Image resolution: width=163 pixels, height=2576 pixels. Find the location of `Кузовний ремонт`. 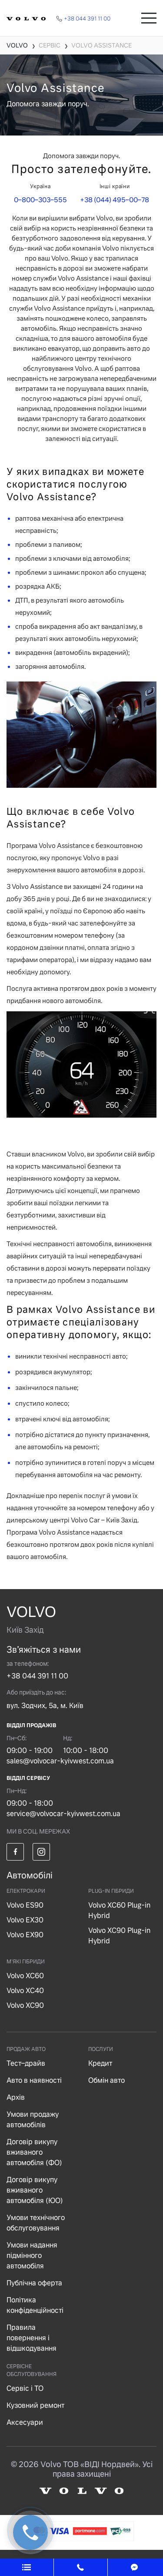

Кузовний ремонт is located at coordinates (35, 2405).